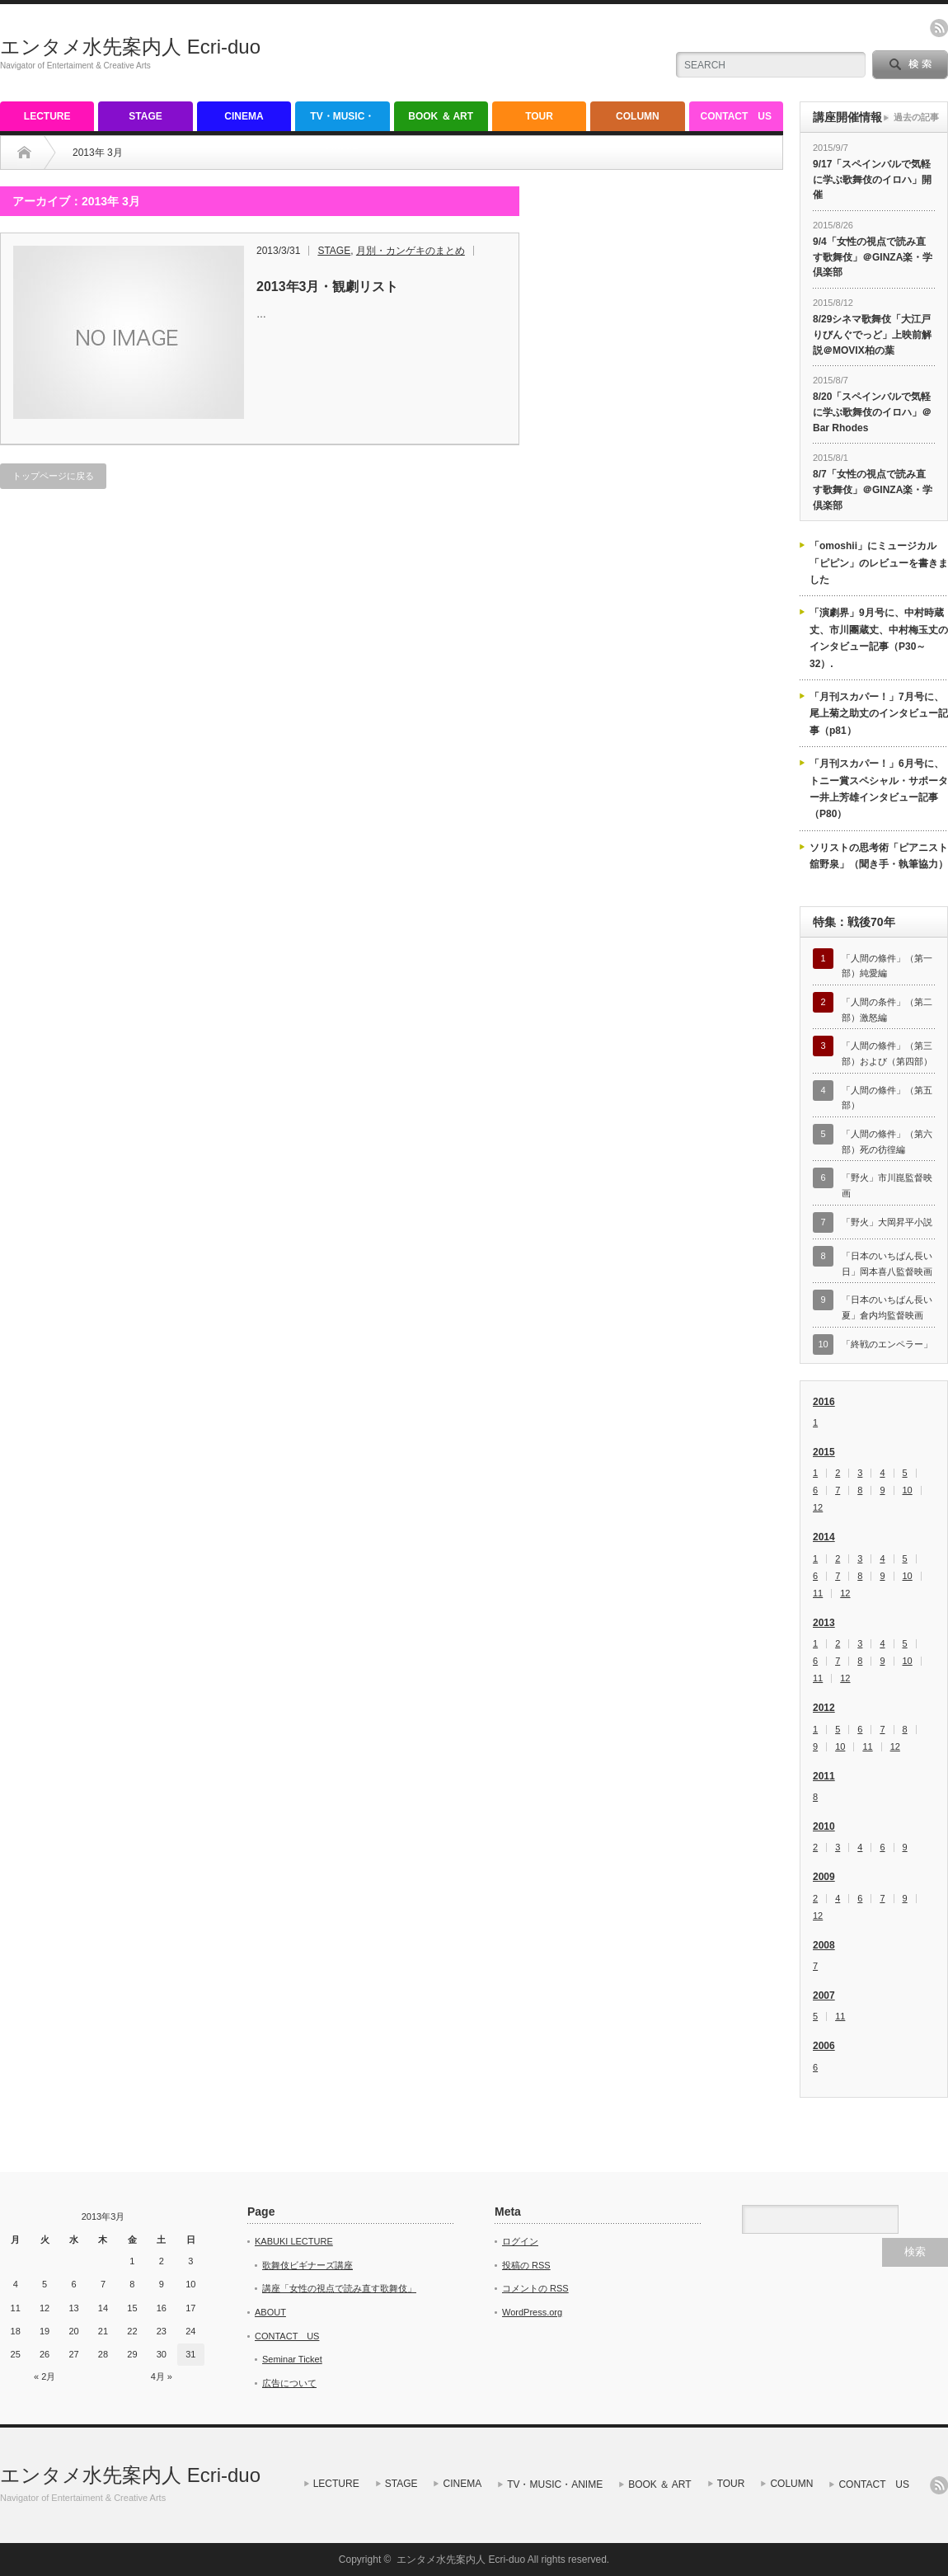  Describe the element at coordinates (872, 489) in the screenshot. I see `8/7「女性の視点で読み直す歌舞伎」＠GINZA楽・学倶楽部` at that location.